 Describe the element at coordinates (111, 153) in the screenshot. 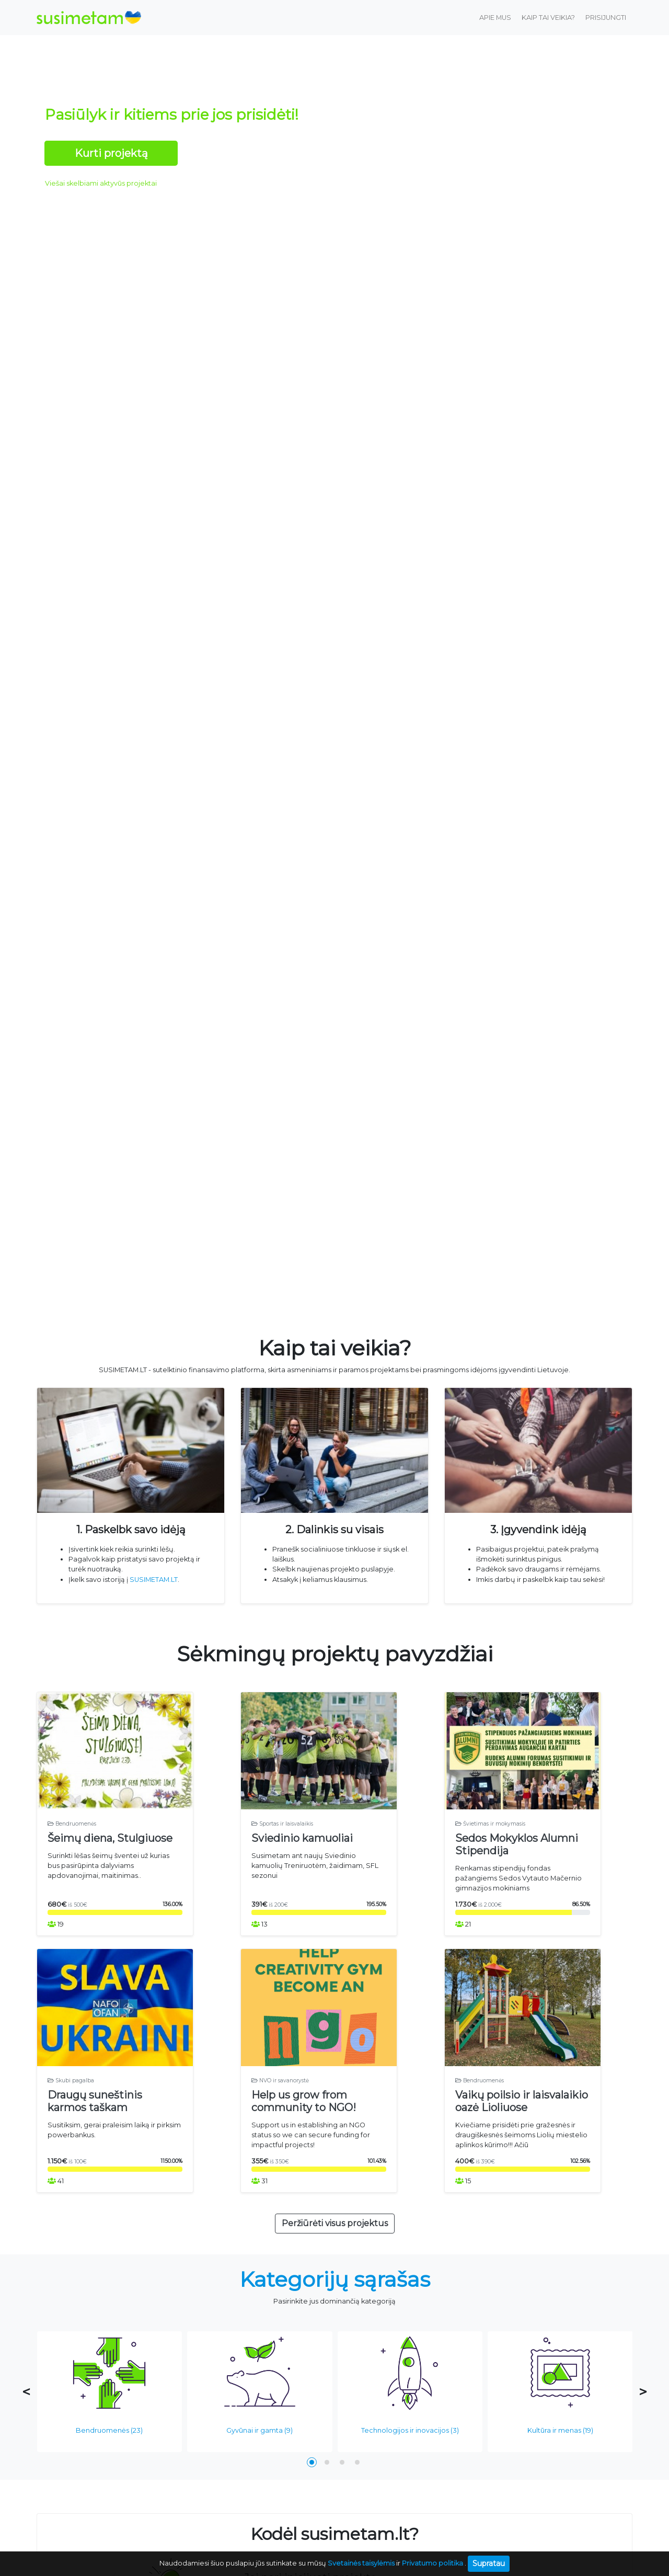

I see `Kurti projektą` at that location.